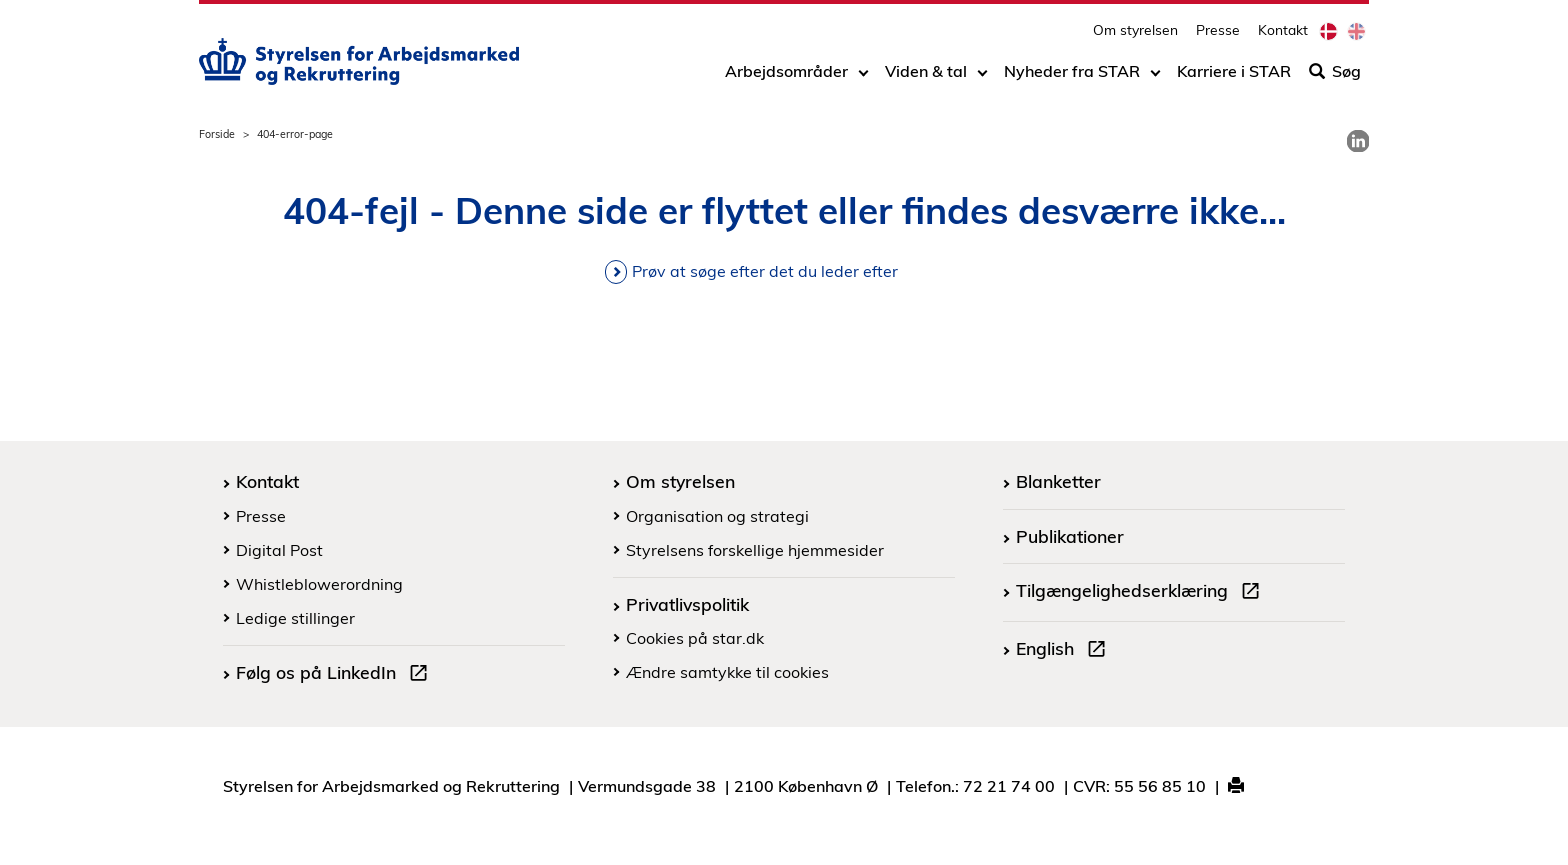 This screenshot has height=865, width=1568. What do you see at coordinates (926, 77) in the screenshot?
I see `Viden & tal` at bounding box center [926, 77].